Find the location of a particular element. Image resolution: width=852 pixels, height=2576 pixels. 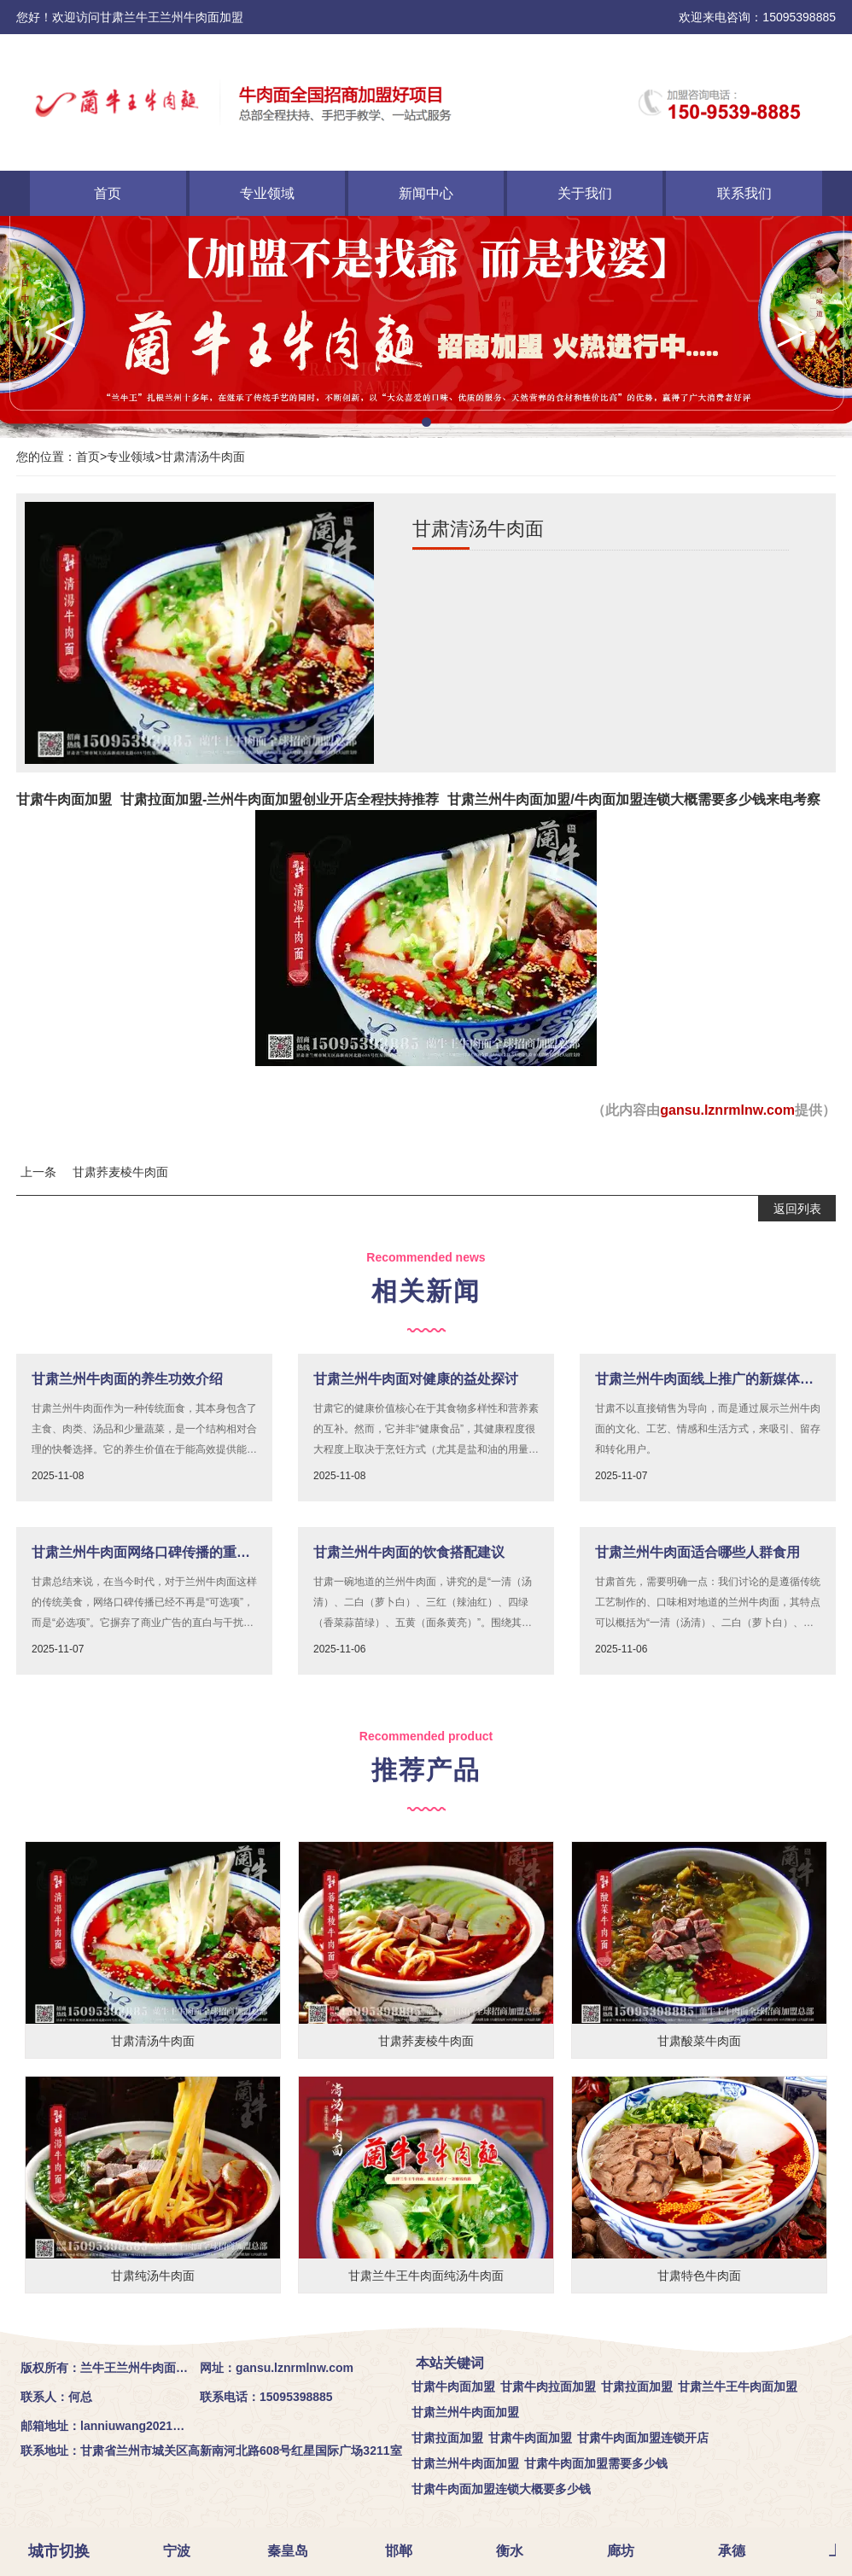

甘肃牛肉面加盟连锁开店 is located at coordinates (643, 2438).